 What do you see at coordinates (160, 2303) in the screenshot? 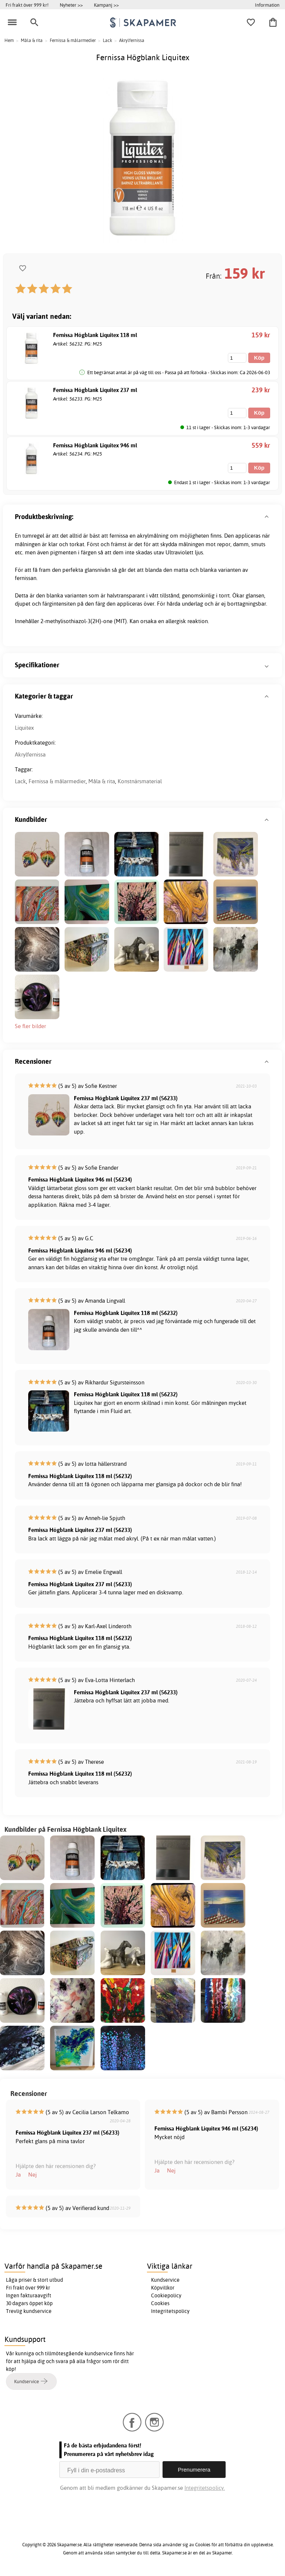
I see `Cookies` at bounding box center [160, 2303].